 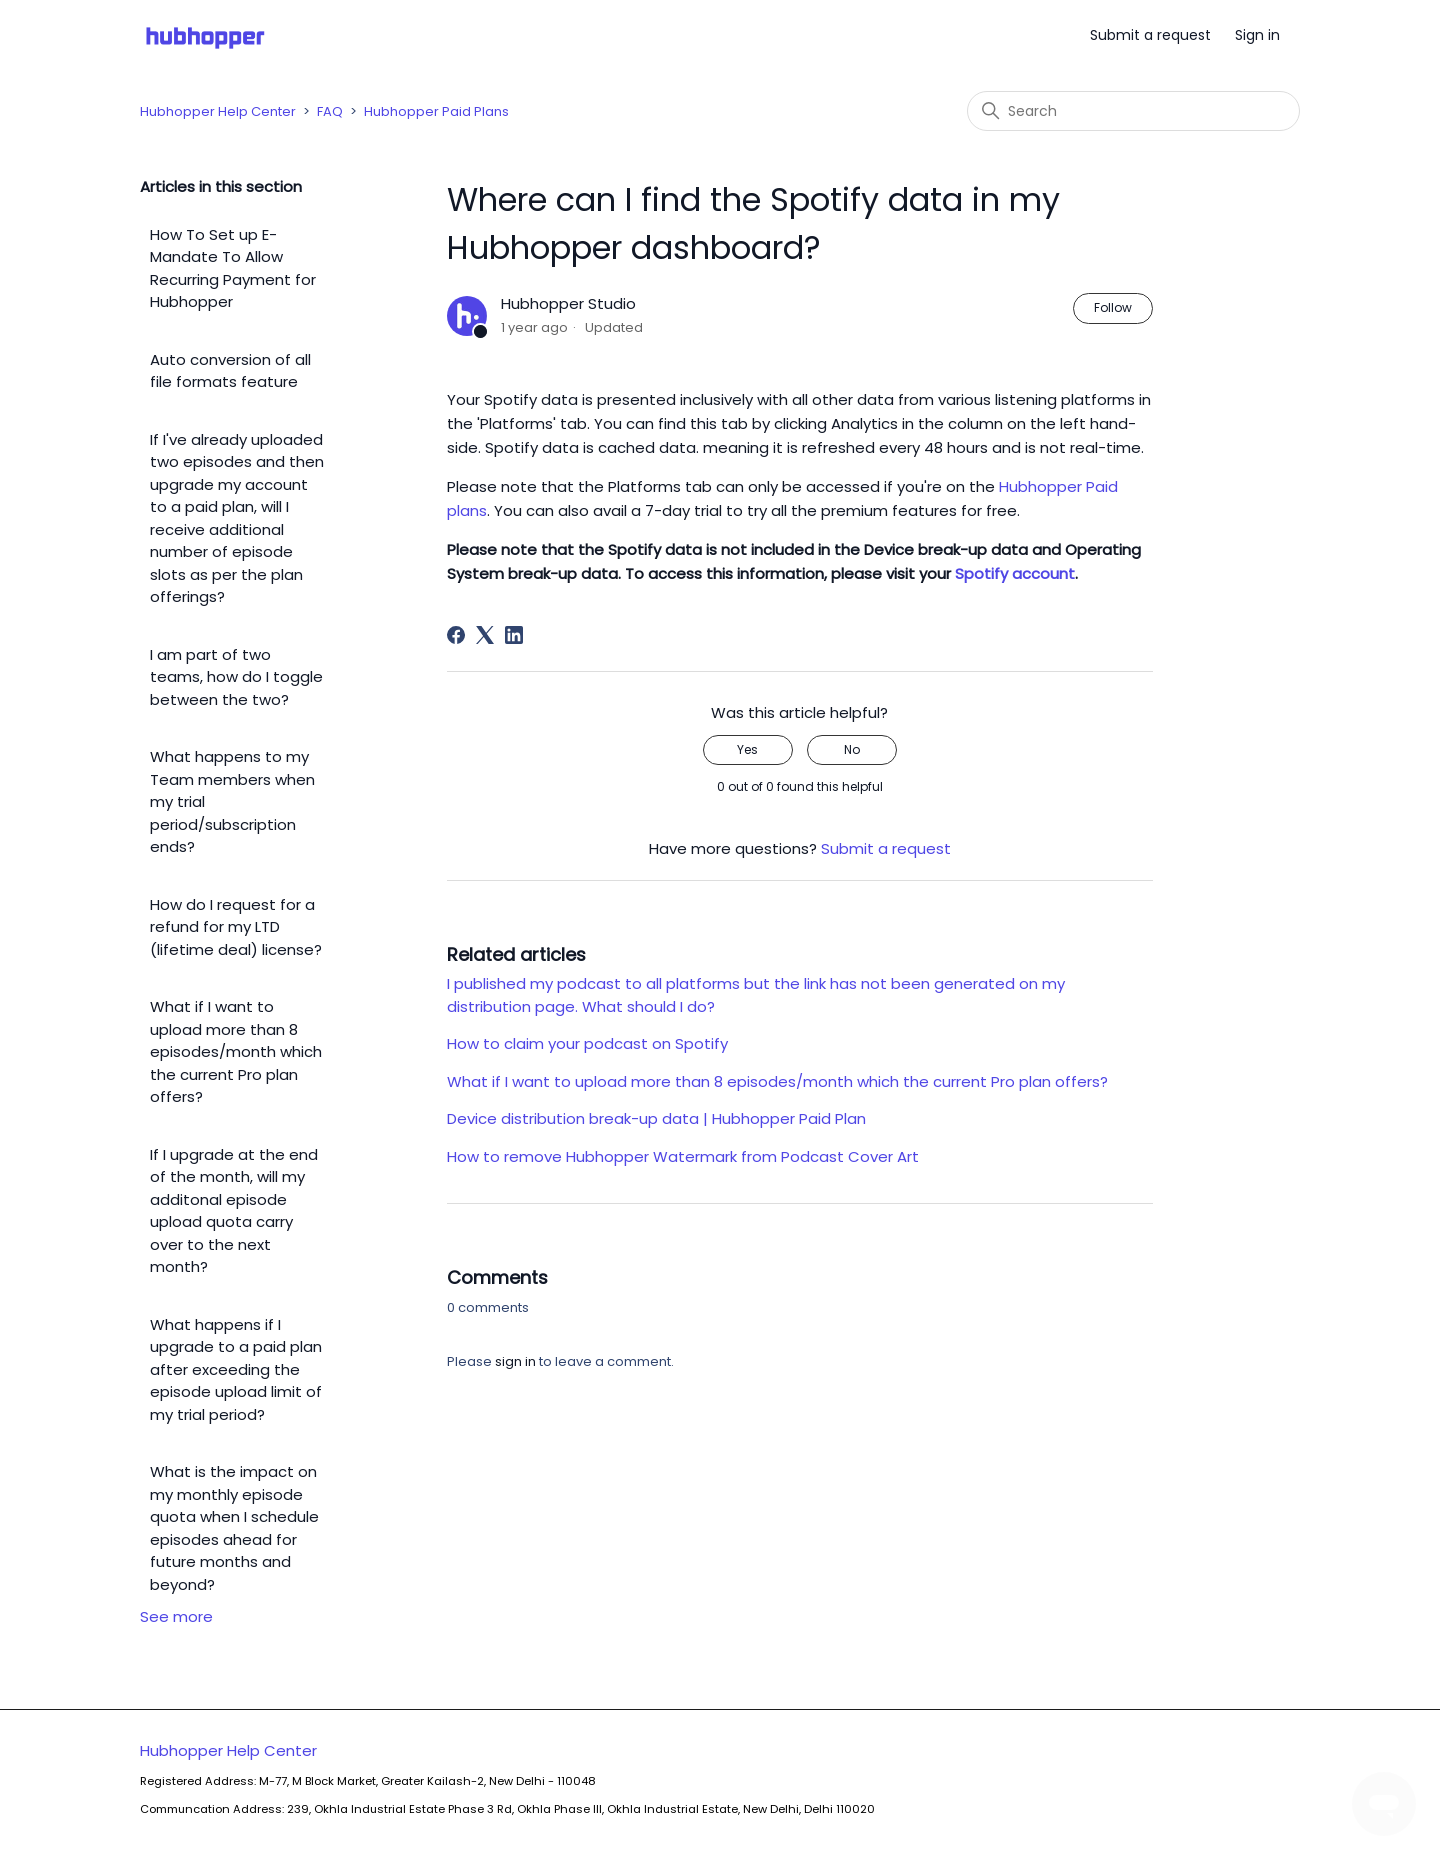 What do you see at coordinates (236, 927) in the screenshot?
I see `How do I request for a refund for my LTD (lifetime deal) license?` at bounding box center [236, 927].